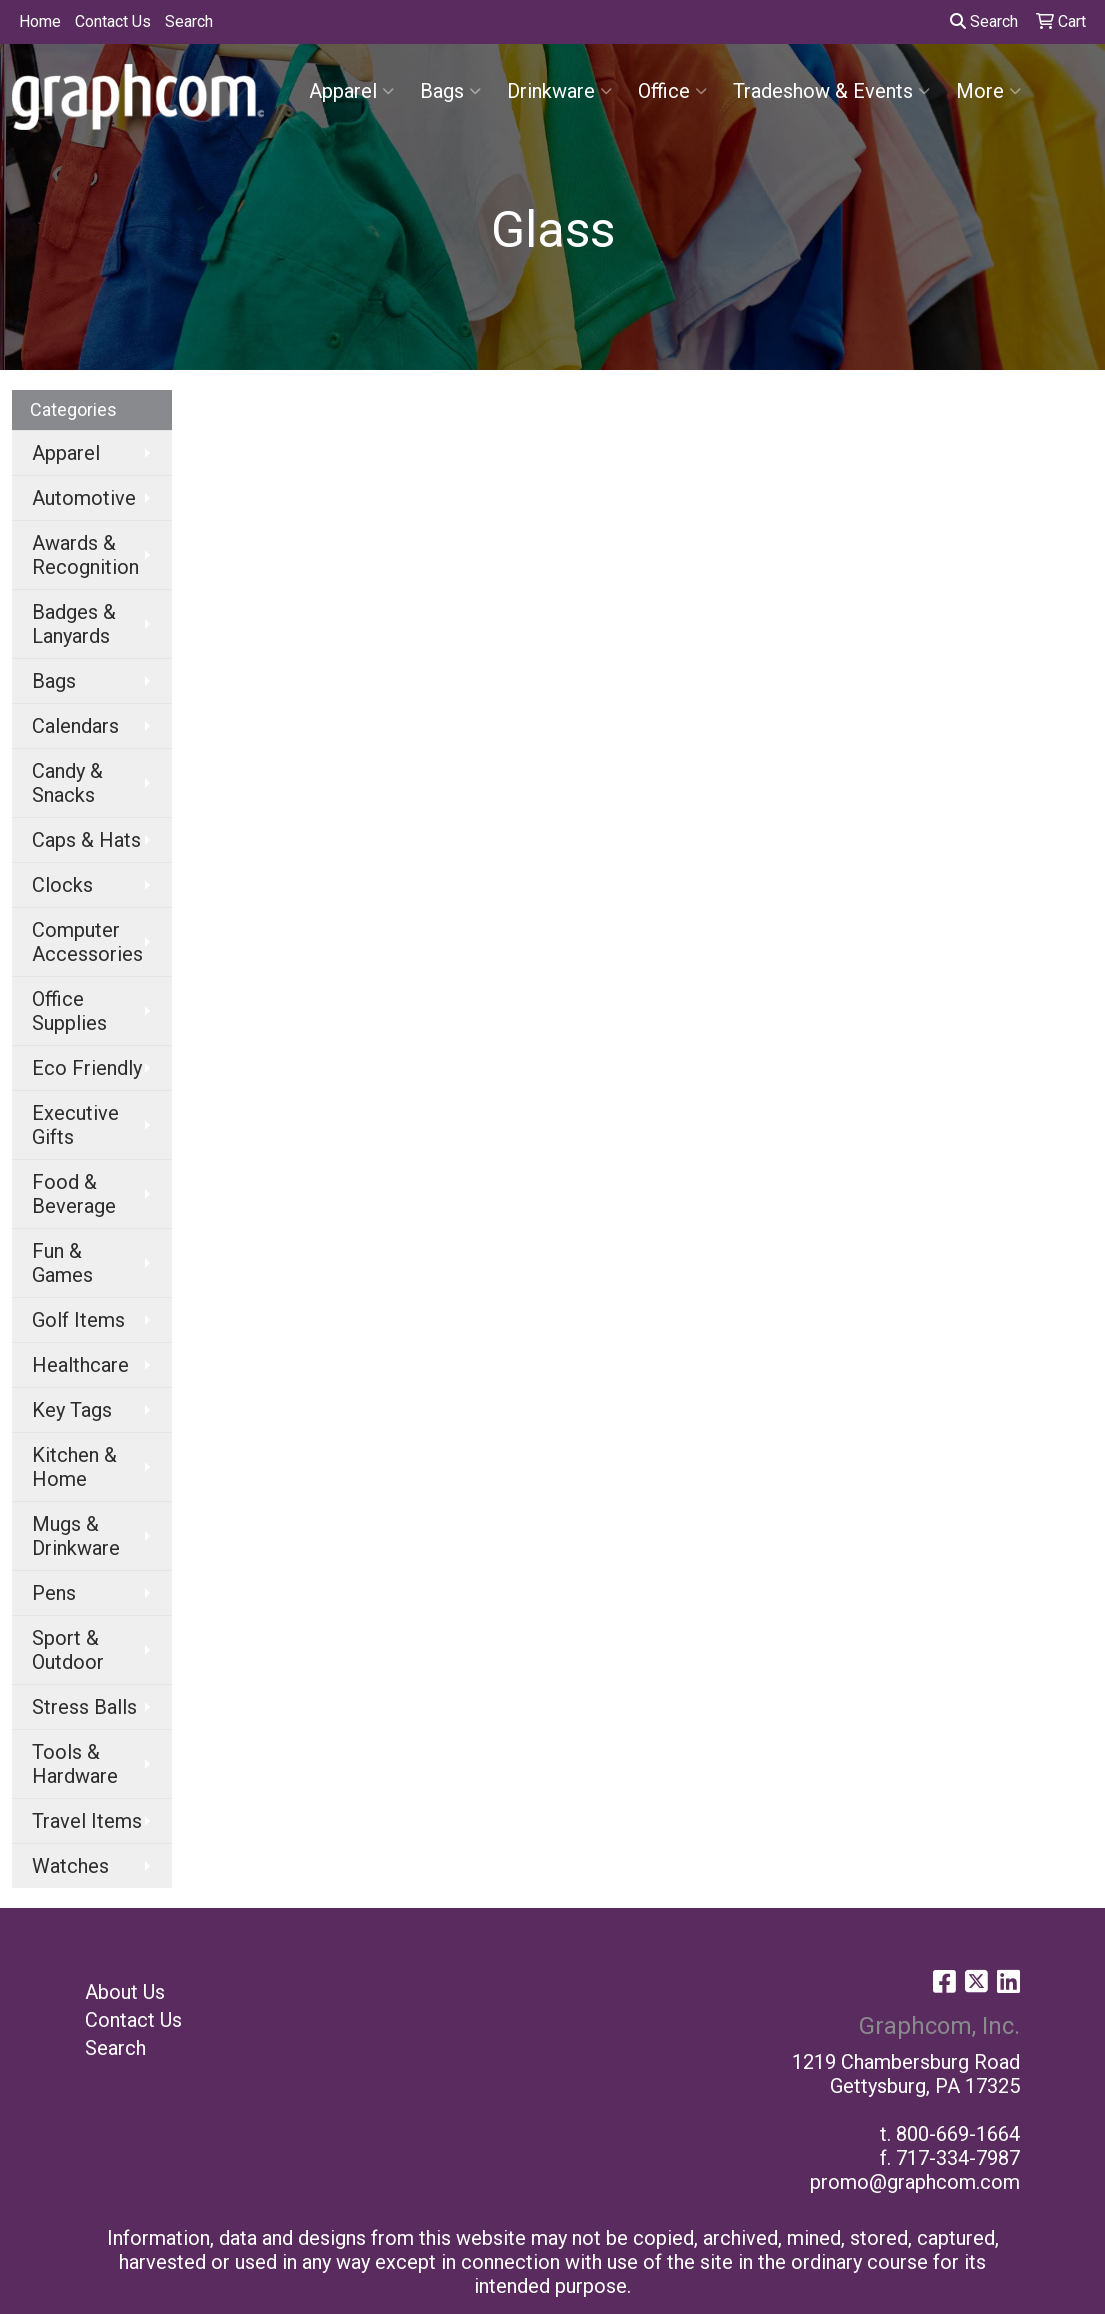 The height and width of the screenshot is (2314, 1105). I want to click on 800-669-1664, so click(958, 2134).